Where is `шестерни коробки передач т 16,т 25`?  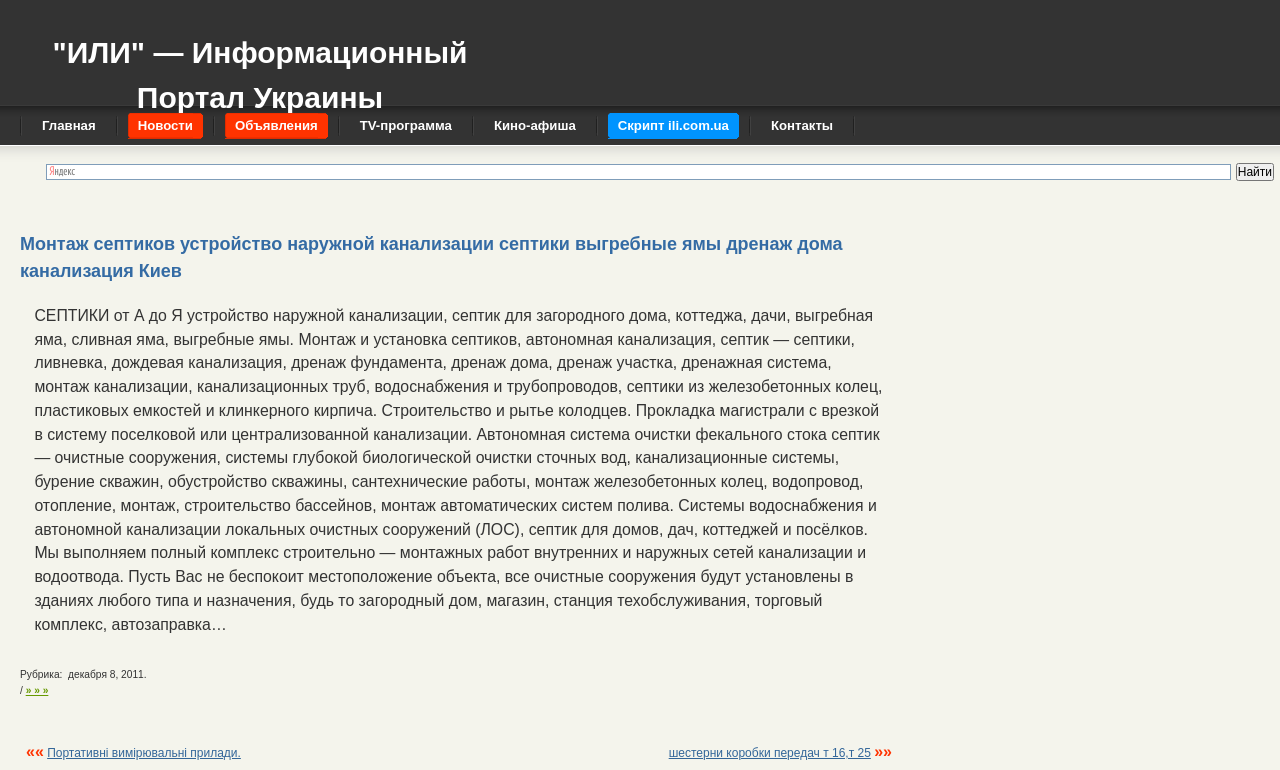
шестерни коробки передач т 16,т 25 is located at coordinates (770, 753).